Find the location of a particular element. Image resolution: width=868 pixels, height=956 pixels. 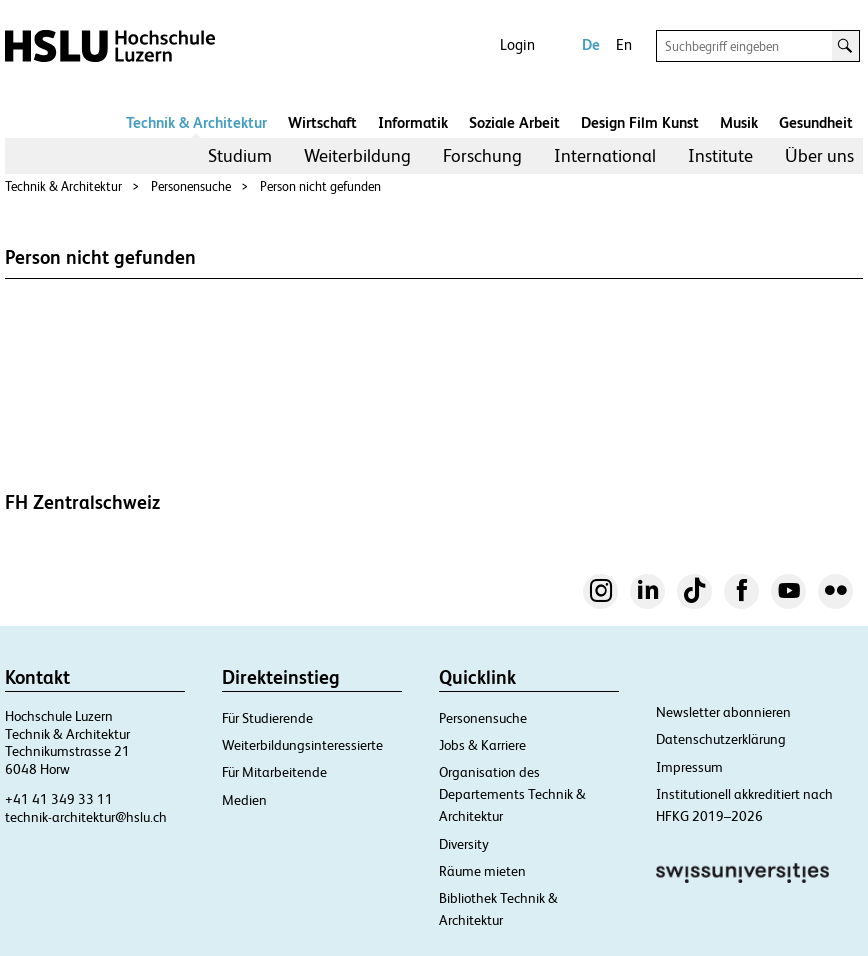

Login is located at coordinates (517, 44).